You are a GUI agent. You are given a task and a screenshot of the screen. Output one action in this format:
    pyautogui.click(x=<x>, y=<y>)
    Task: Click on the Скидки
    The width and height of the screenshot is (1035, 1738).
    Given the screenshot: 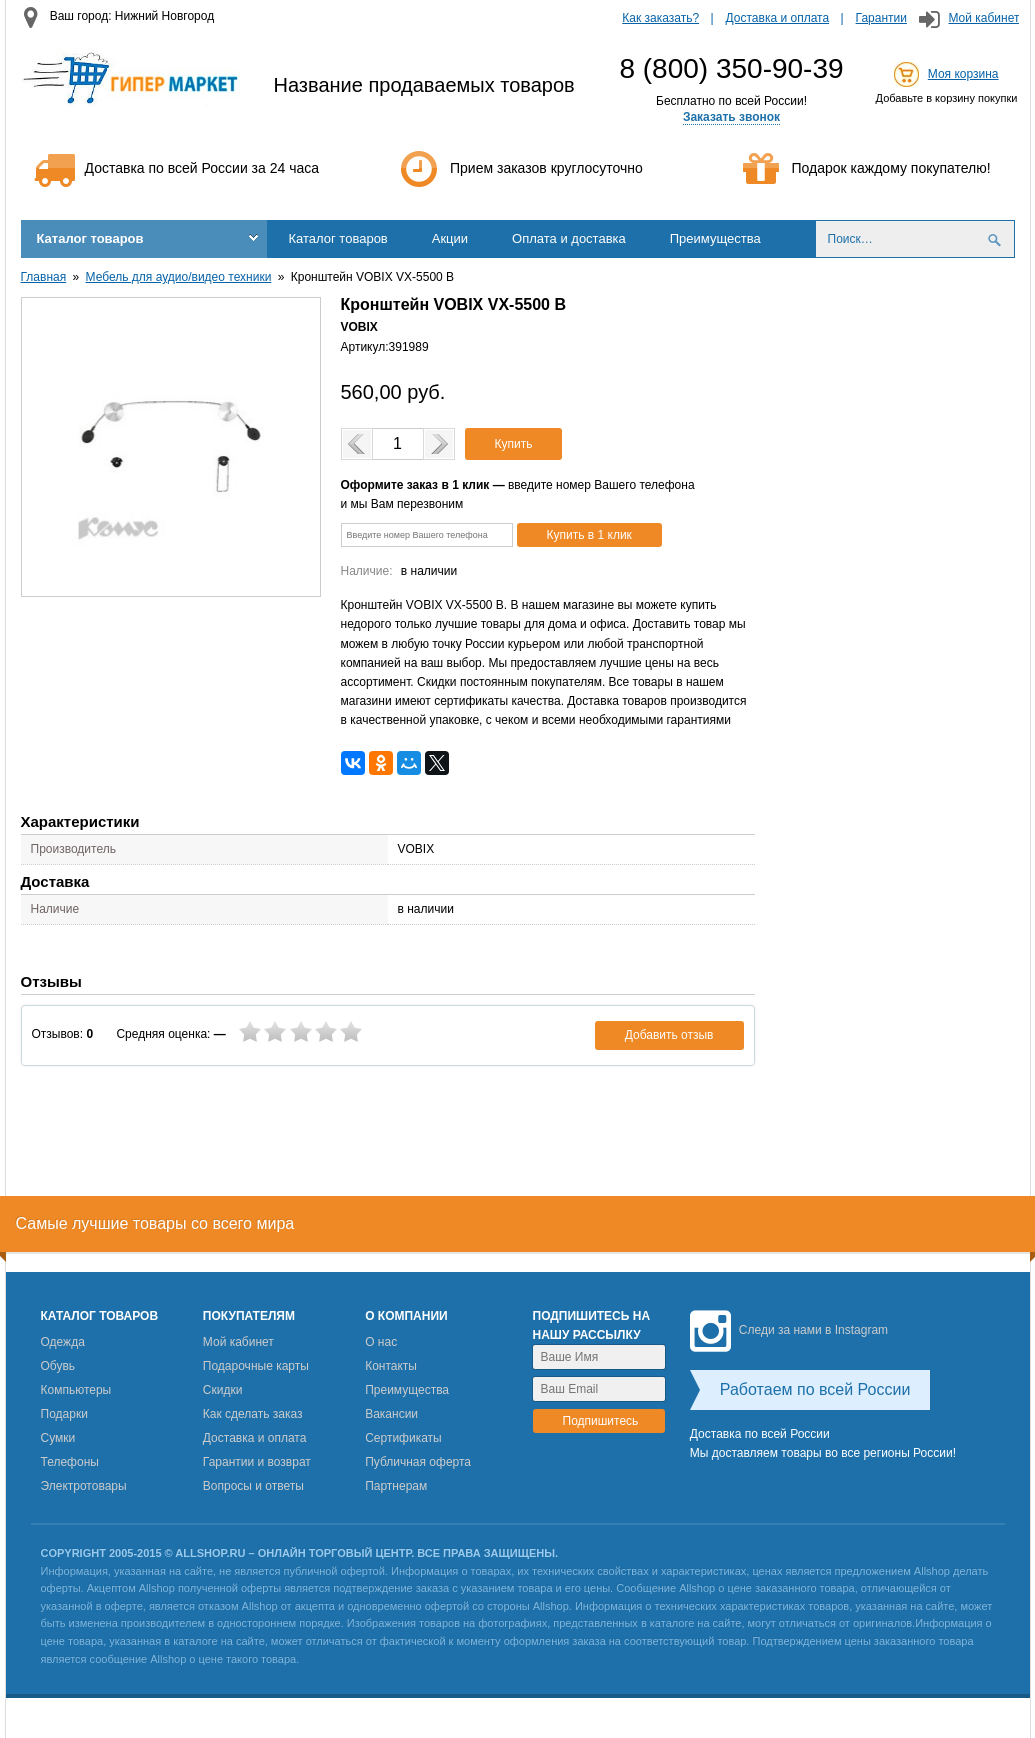 What is the action you would take?
    pyautogui.click(x=223, y=1390)
    